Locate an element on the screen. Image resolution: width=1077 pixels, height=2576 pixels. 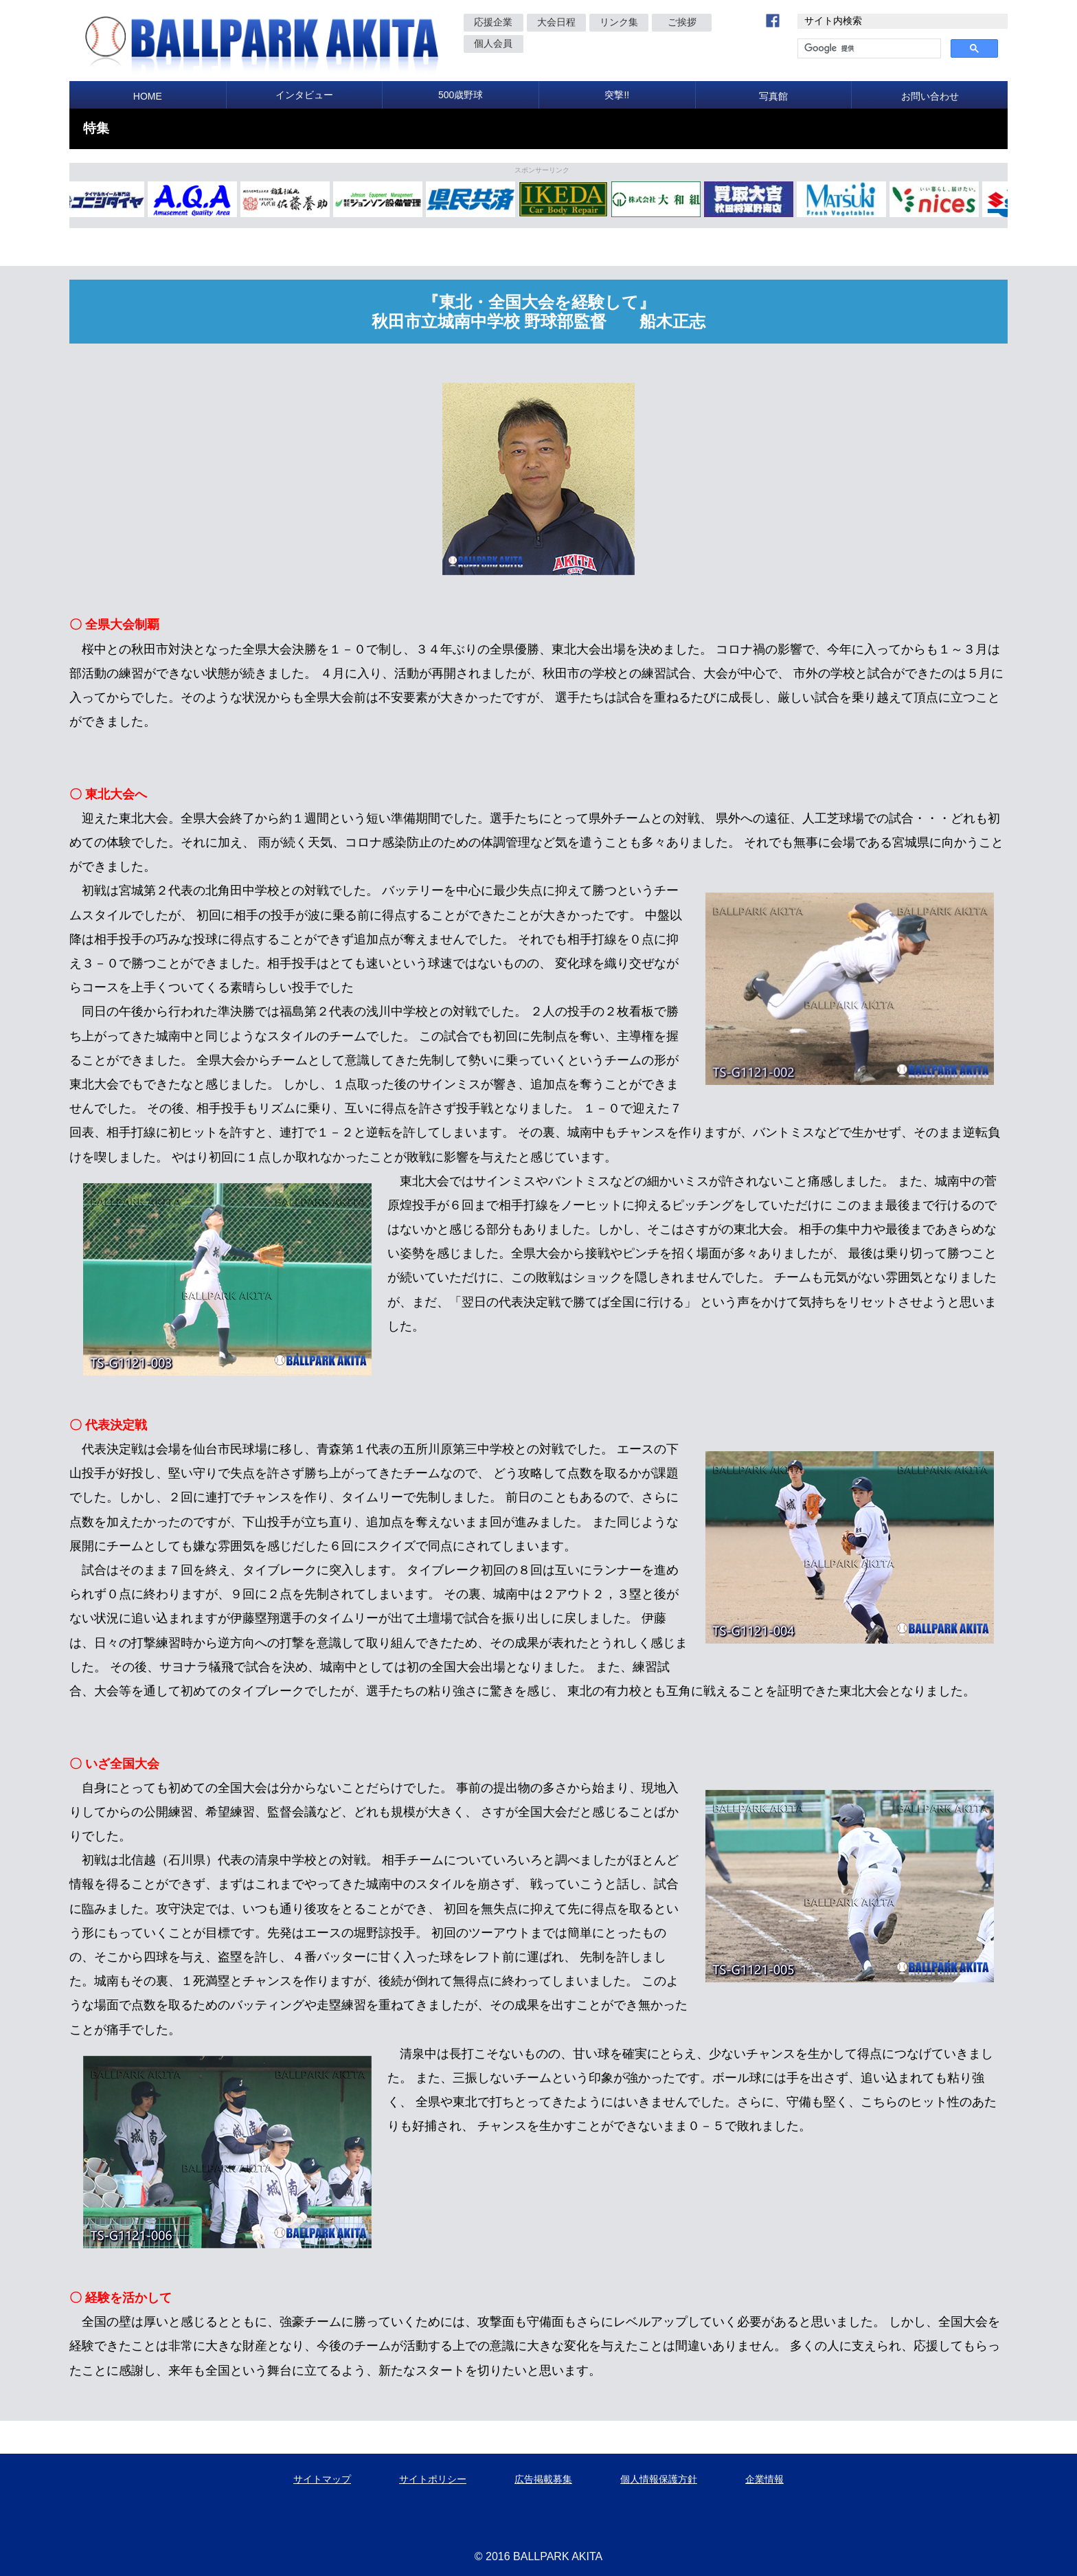
[検索] is located at coordinates (867, 49).